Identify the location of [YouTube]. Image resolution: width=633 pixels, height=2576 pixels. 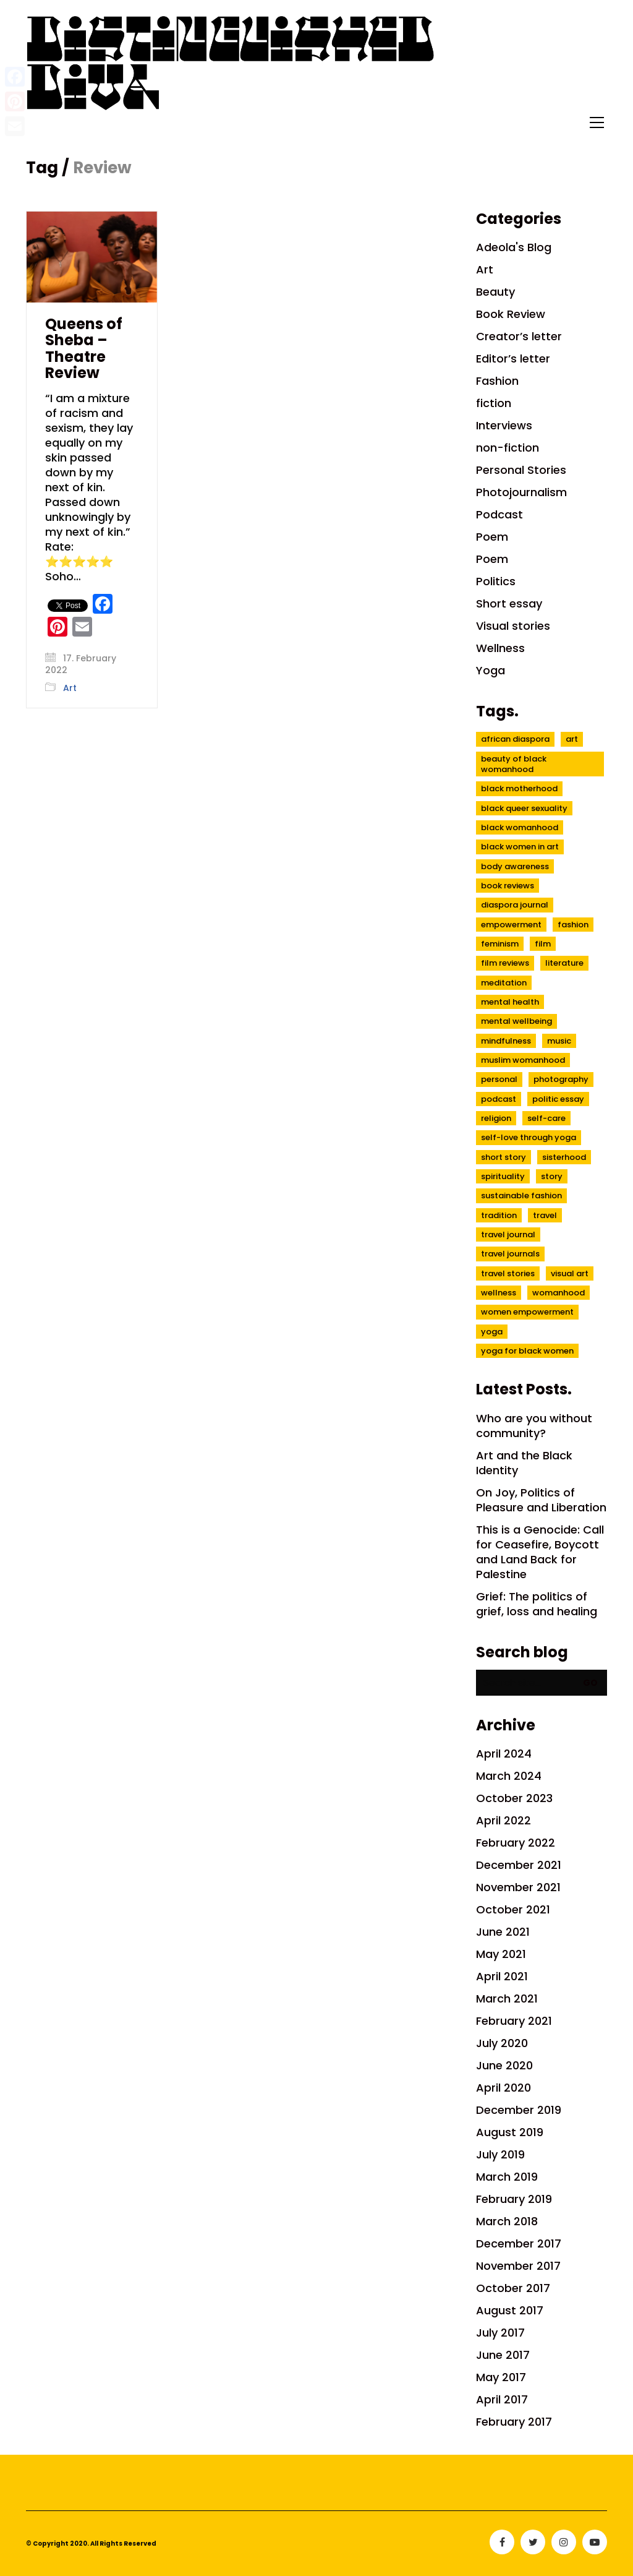
(594, 2542).